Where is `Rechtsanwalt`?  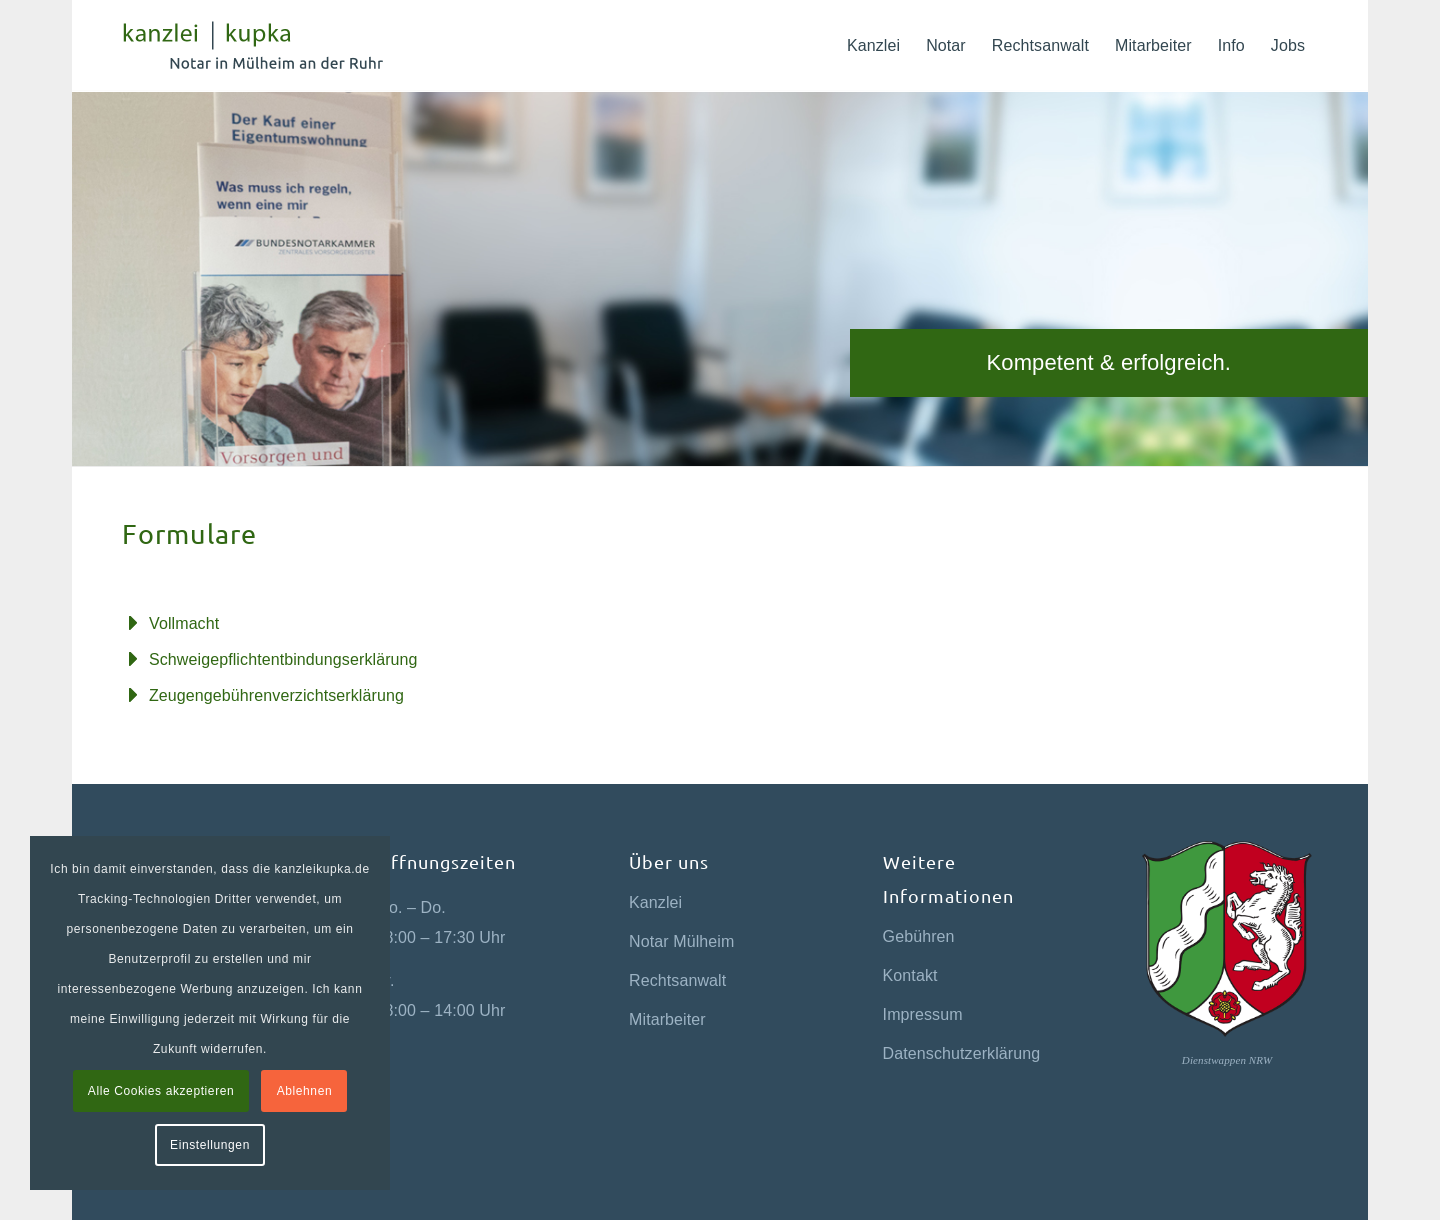
Rechtsanwalt is located at coordinates (677, 980).